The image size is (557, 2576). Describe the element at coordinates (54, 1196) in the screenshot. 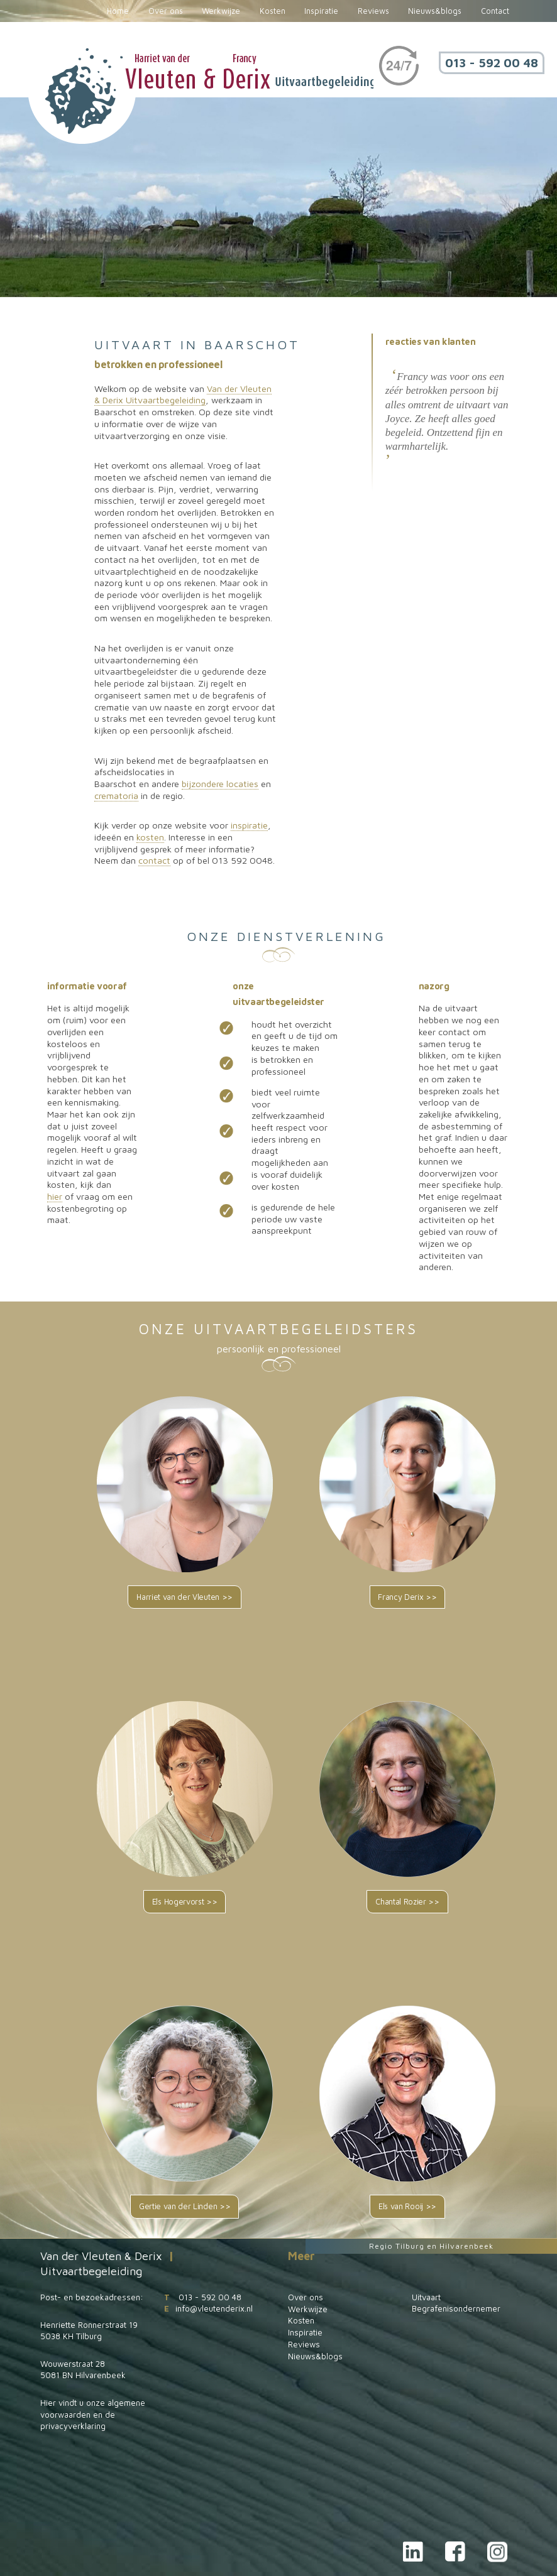

I see `hier` at that location.